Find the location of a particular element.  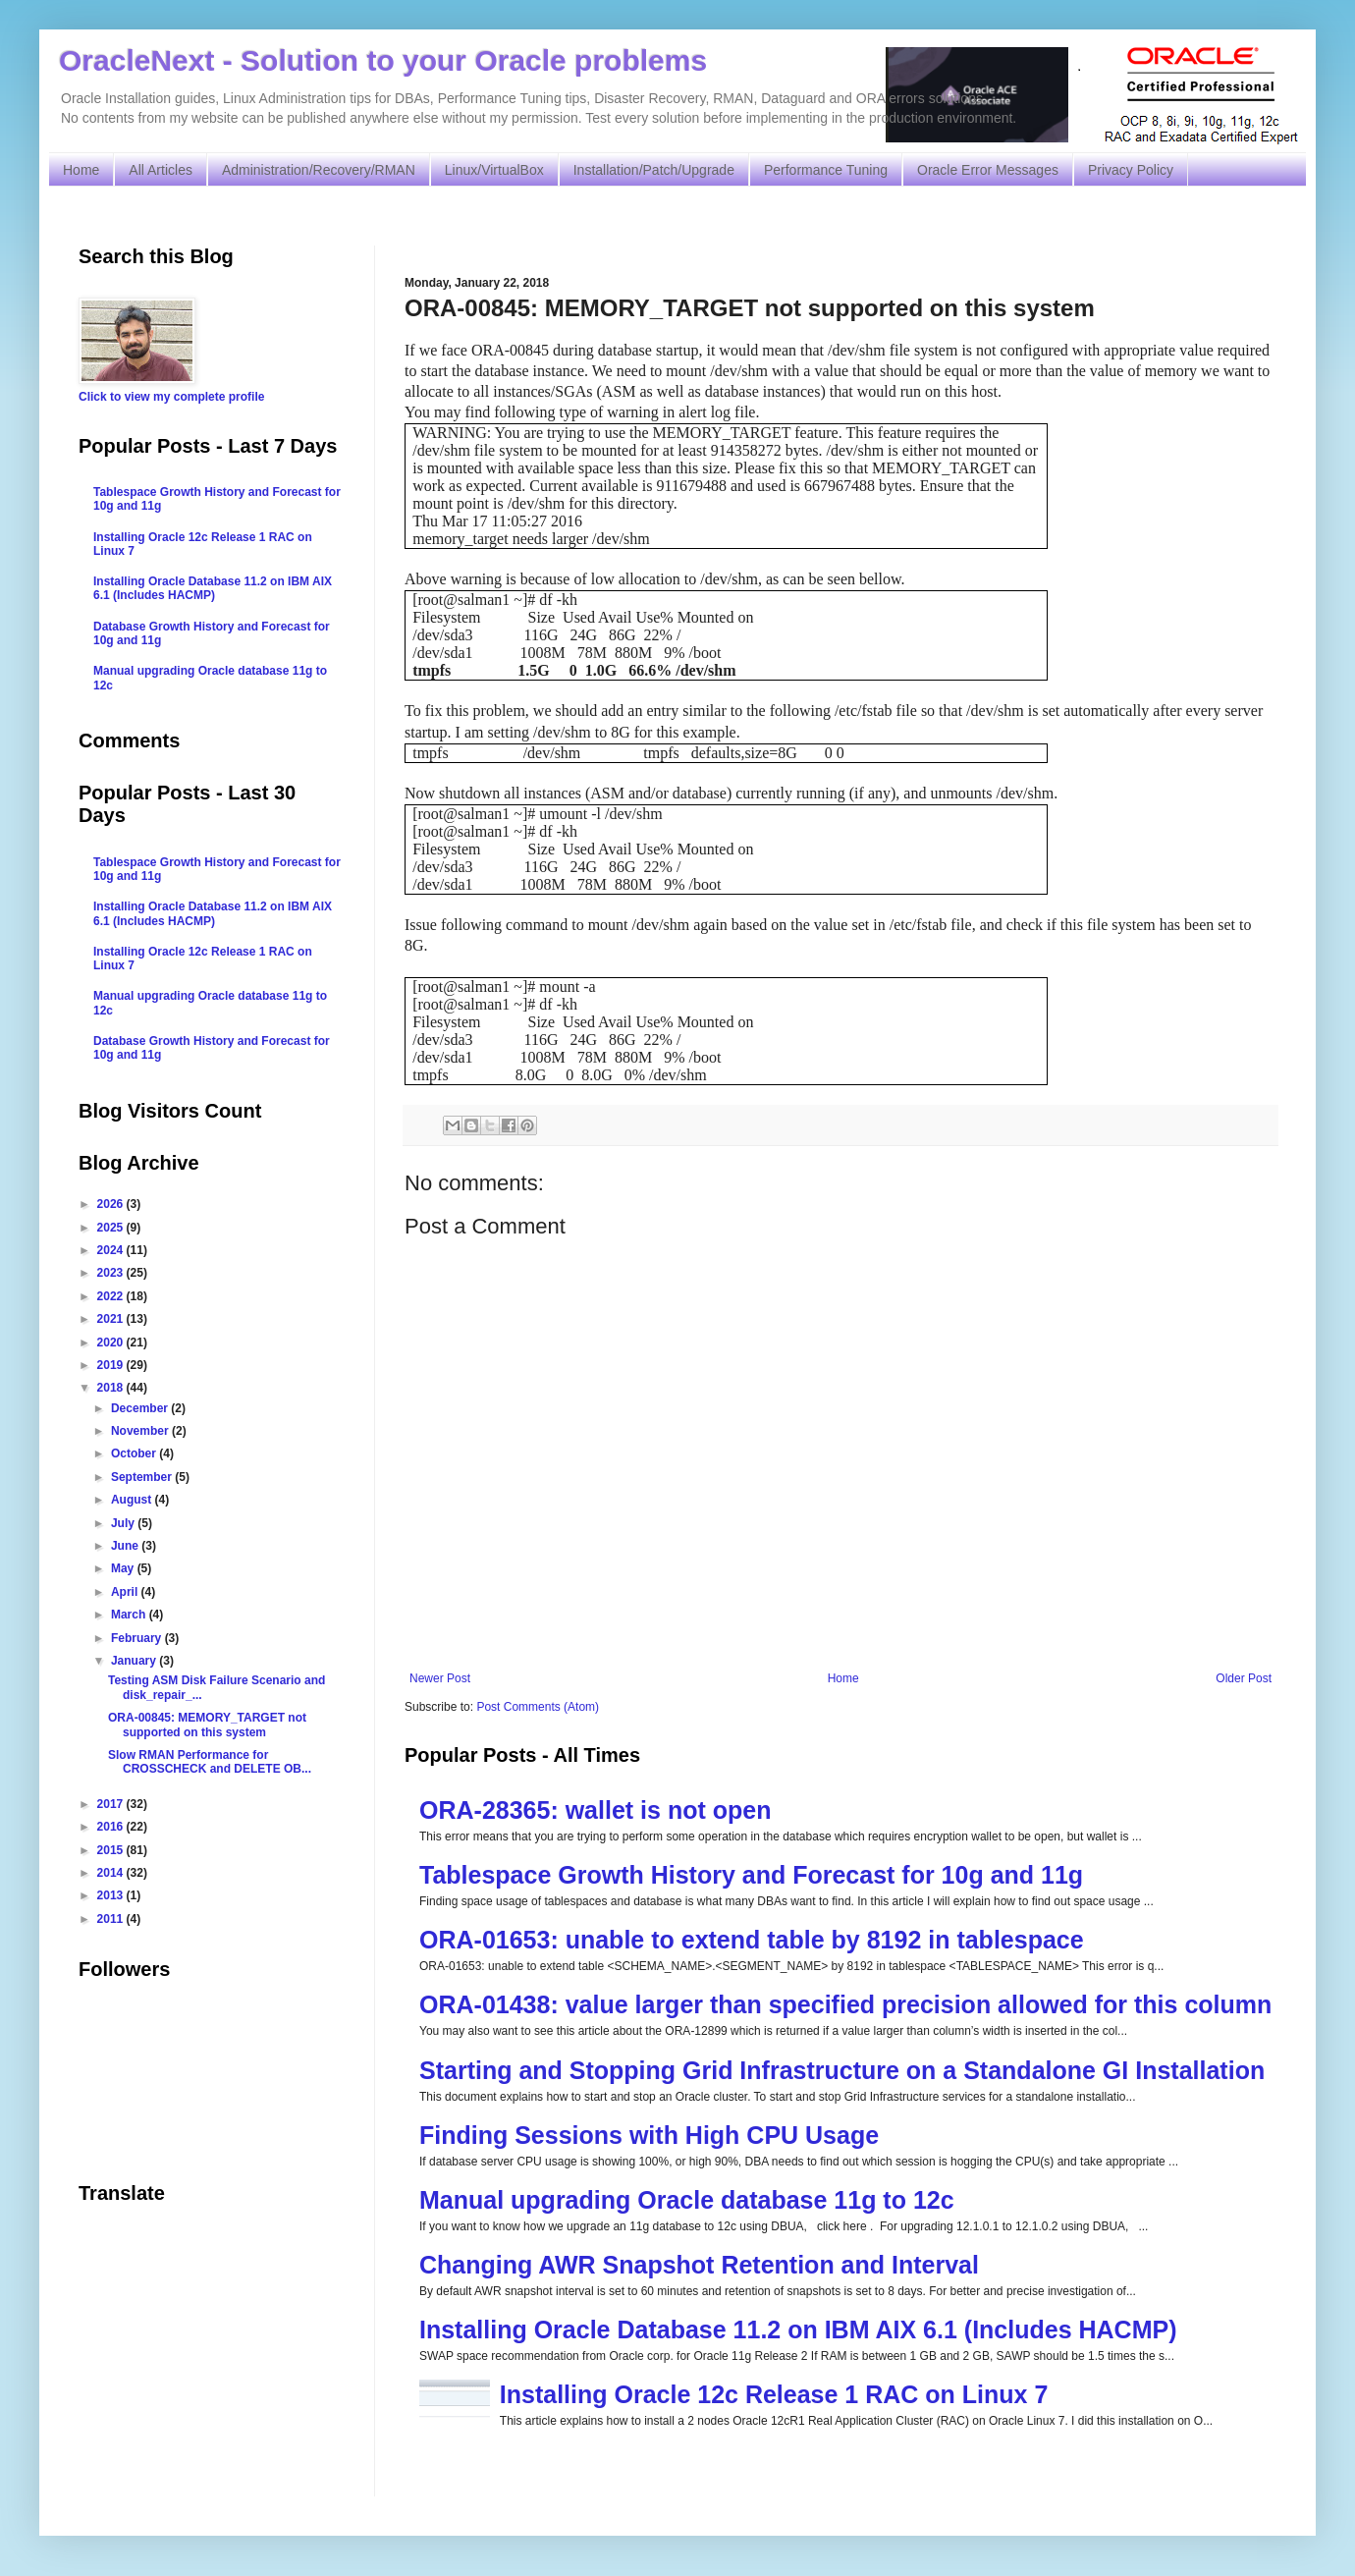

Changing AWR Snapshot Retention and Interval is located at coordinates (699, 2264).